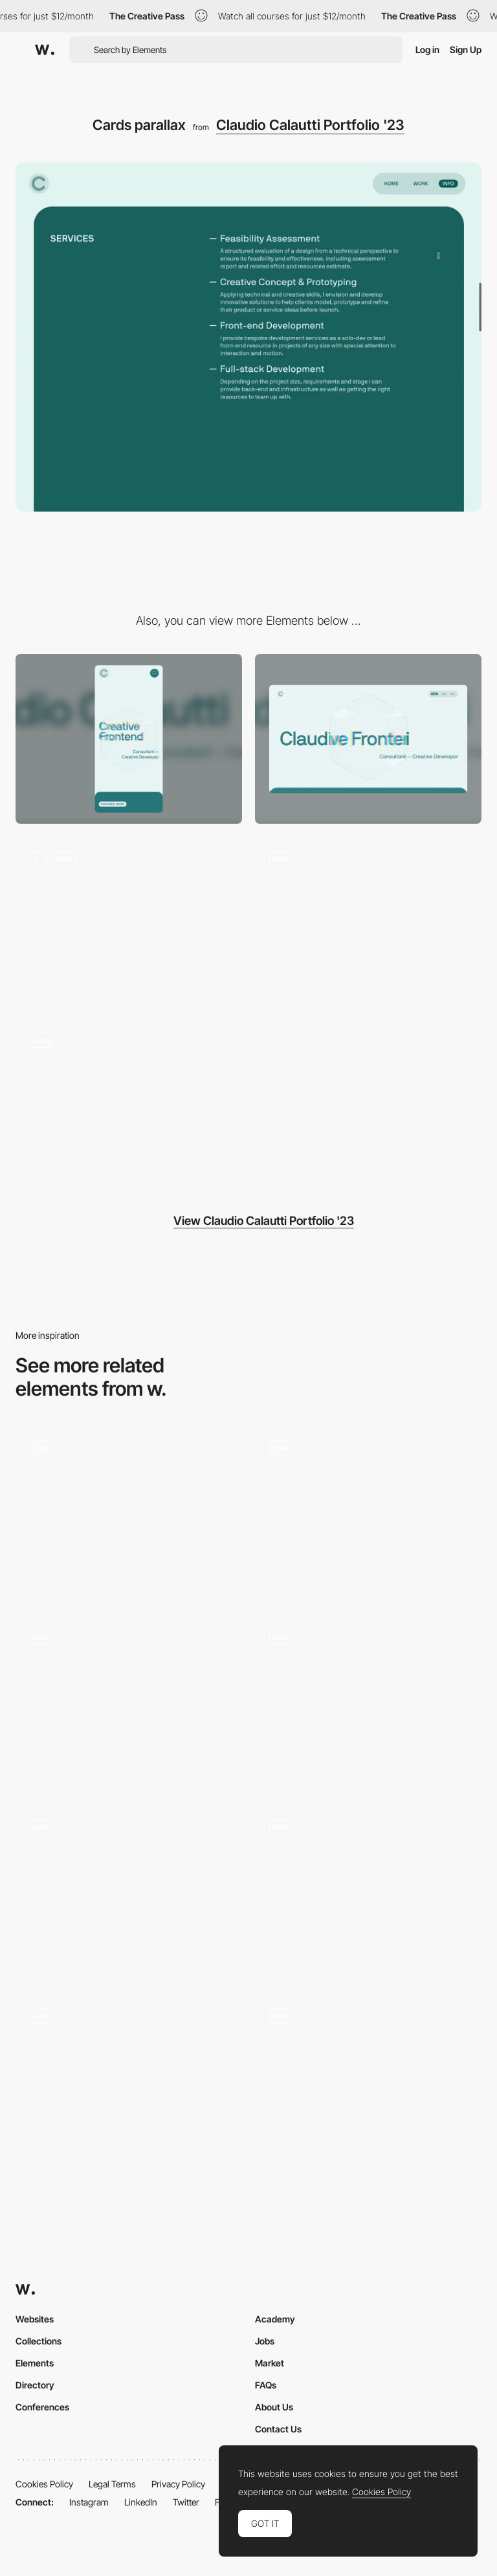  Describe the element at coordinates (278, 2428) in the screenshot. I see `Contact Us` at that location.